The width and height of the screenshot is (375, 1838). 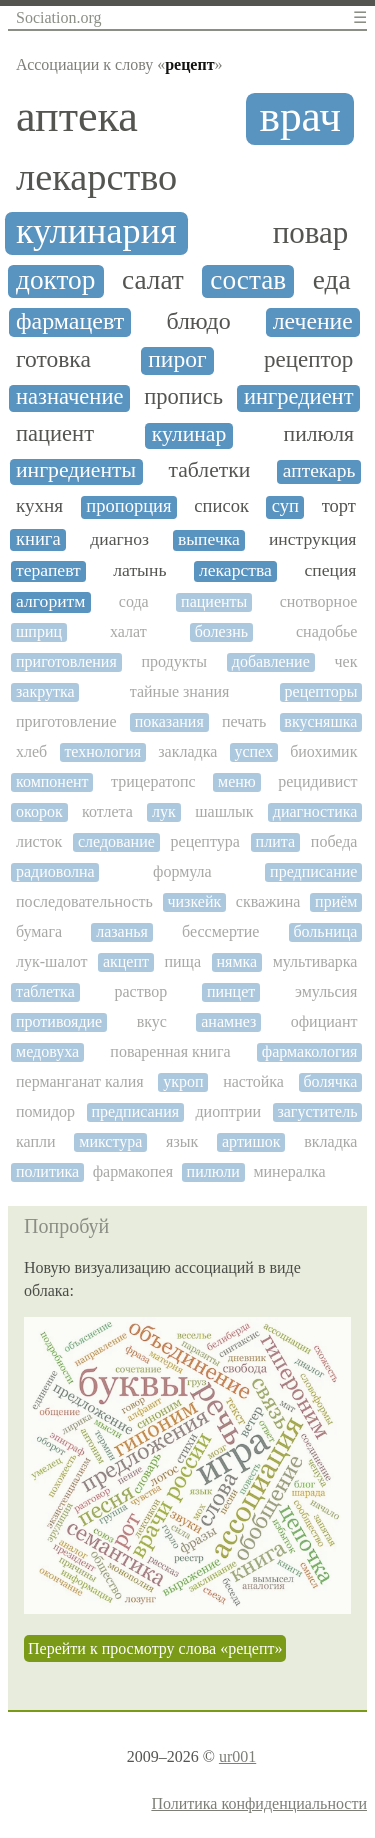 I want to click on плита, so click(x=275, y=841).